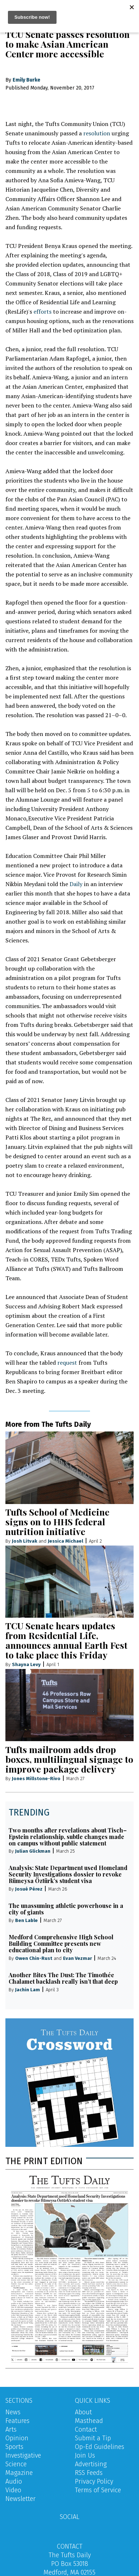 The image size is (139, 2576). Describe the element at coordinates (66, 1640) in the screenshot. I see `TCU Senate hears updates from Residential Life, announces annual Earth Fest to take place this Friday` at that location.